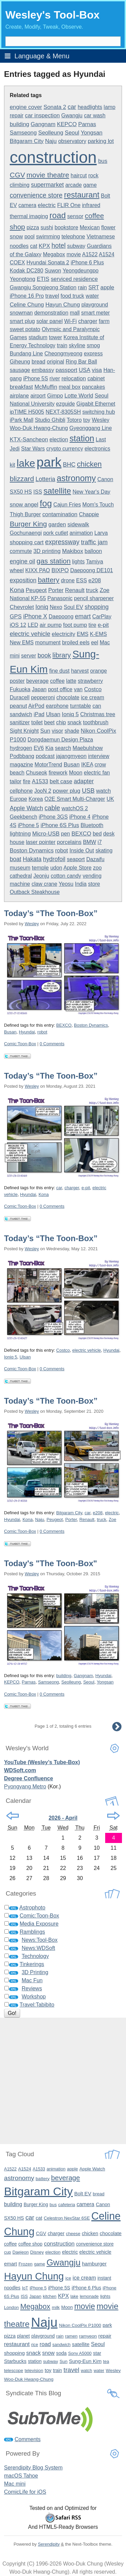  I want to click on Bitgaram City, so click(27, 141).